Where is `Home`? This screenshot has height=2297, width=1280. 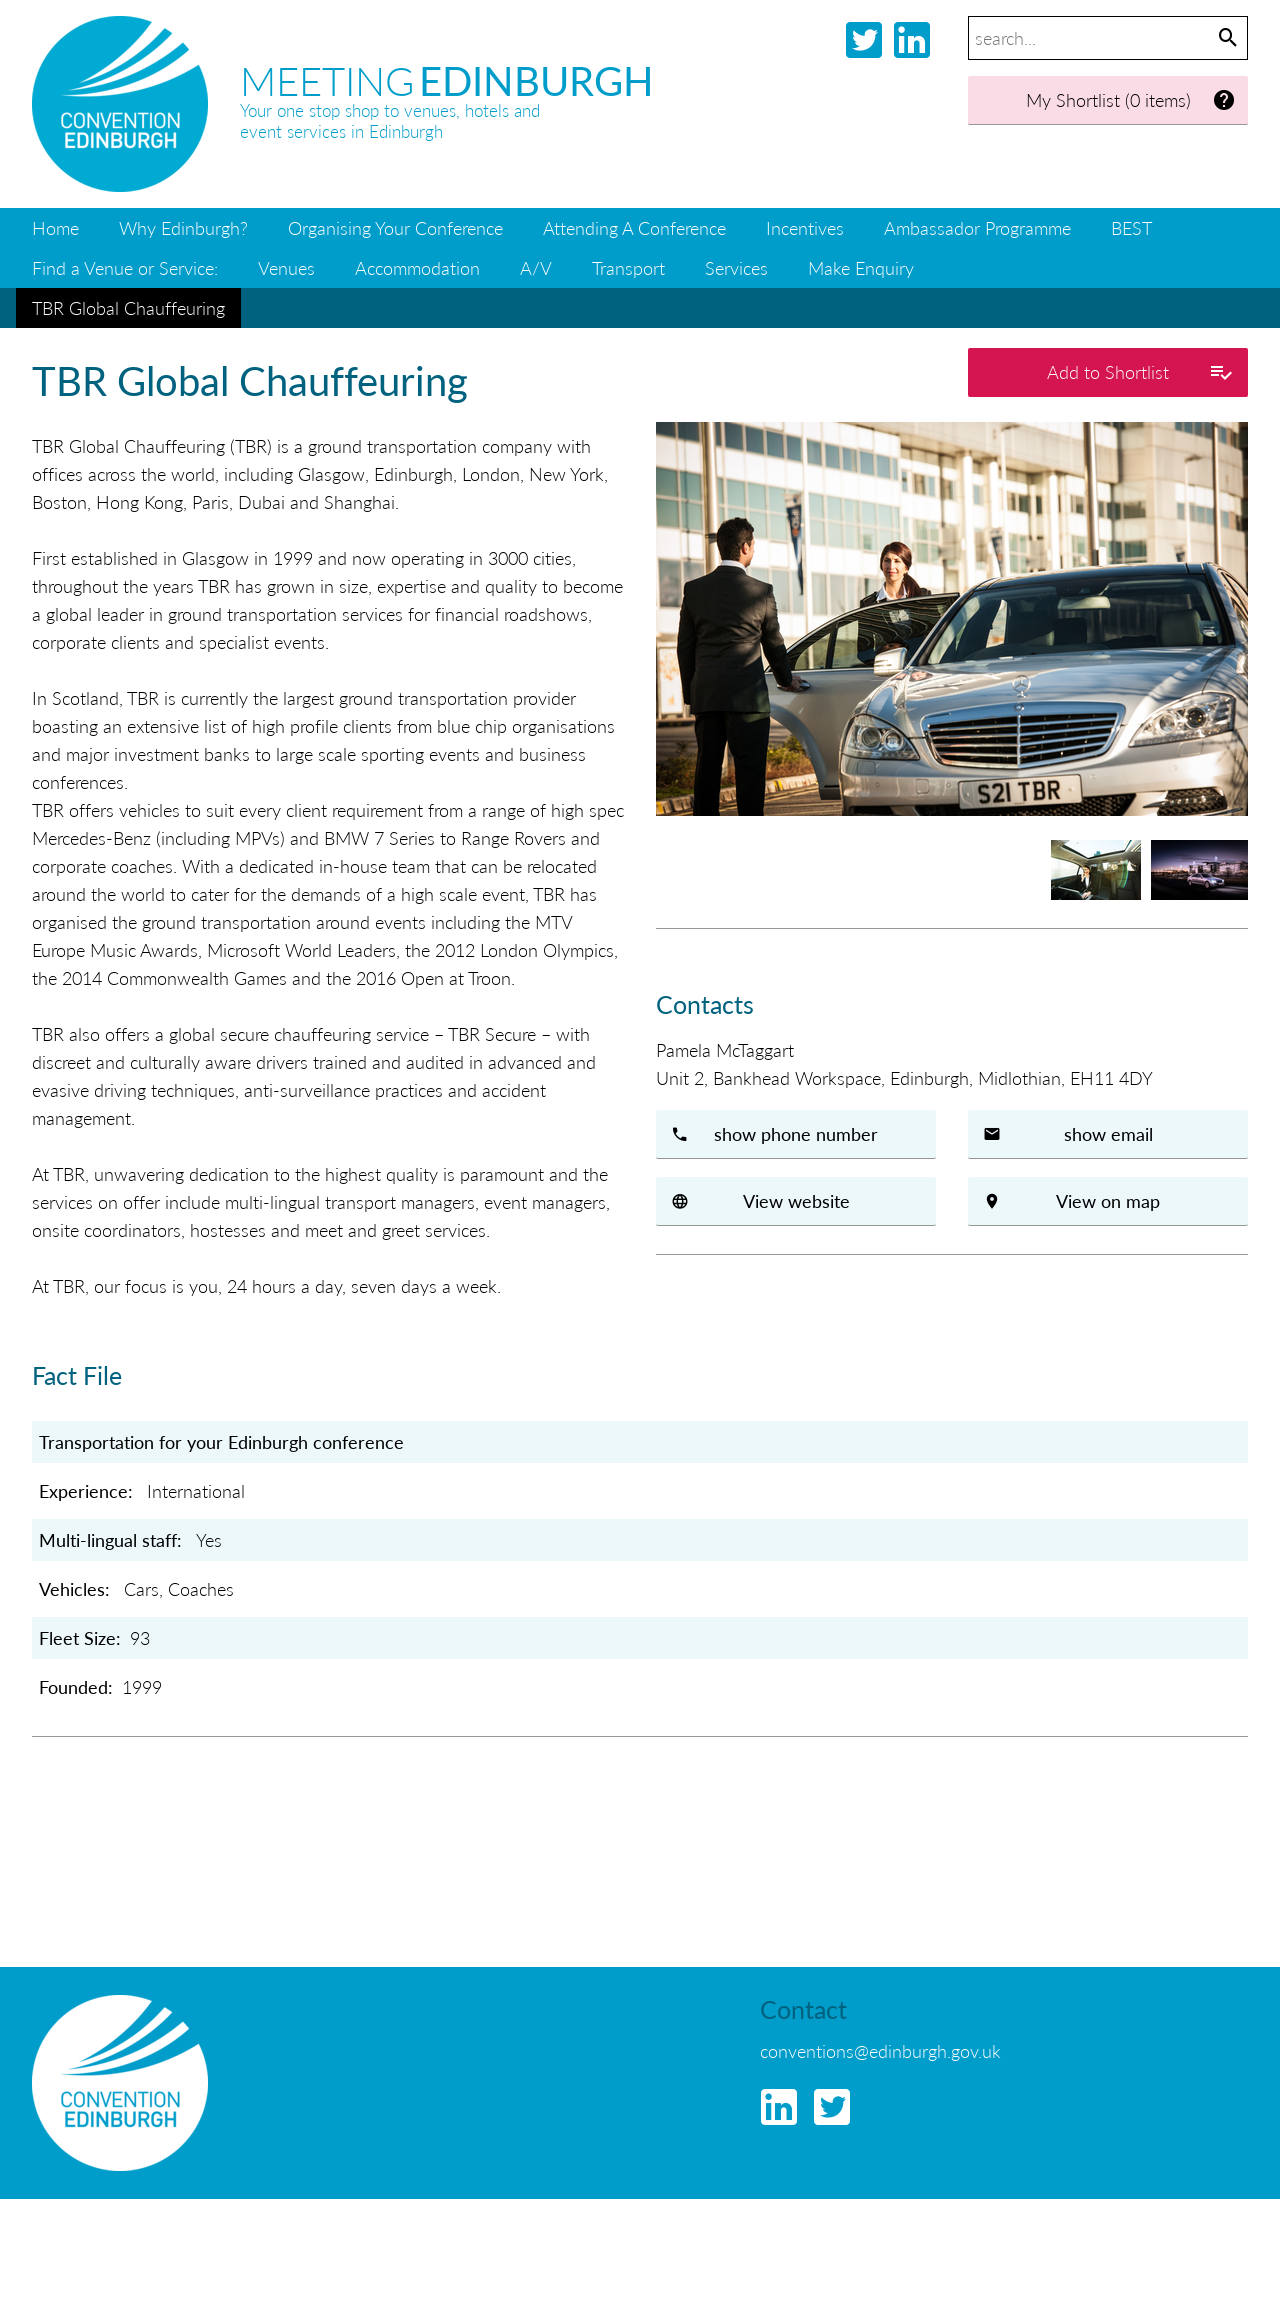
Home is located at coordinates (55, 227).